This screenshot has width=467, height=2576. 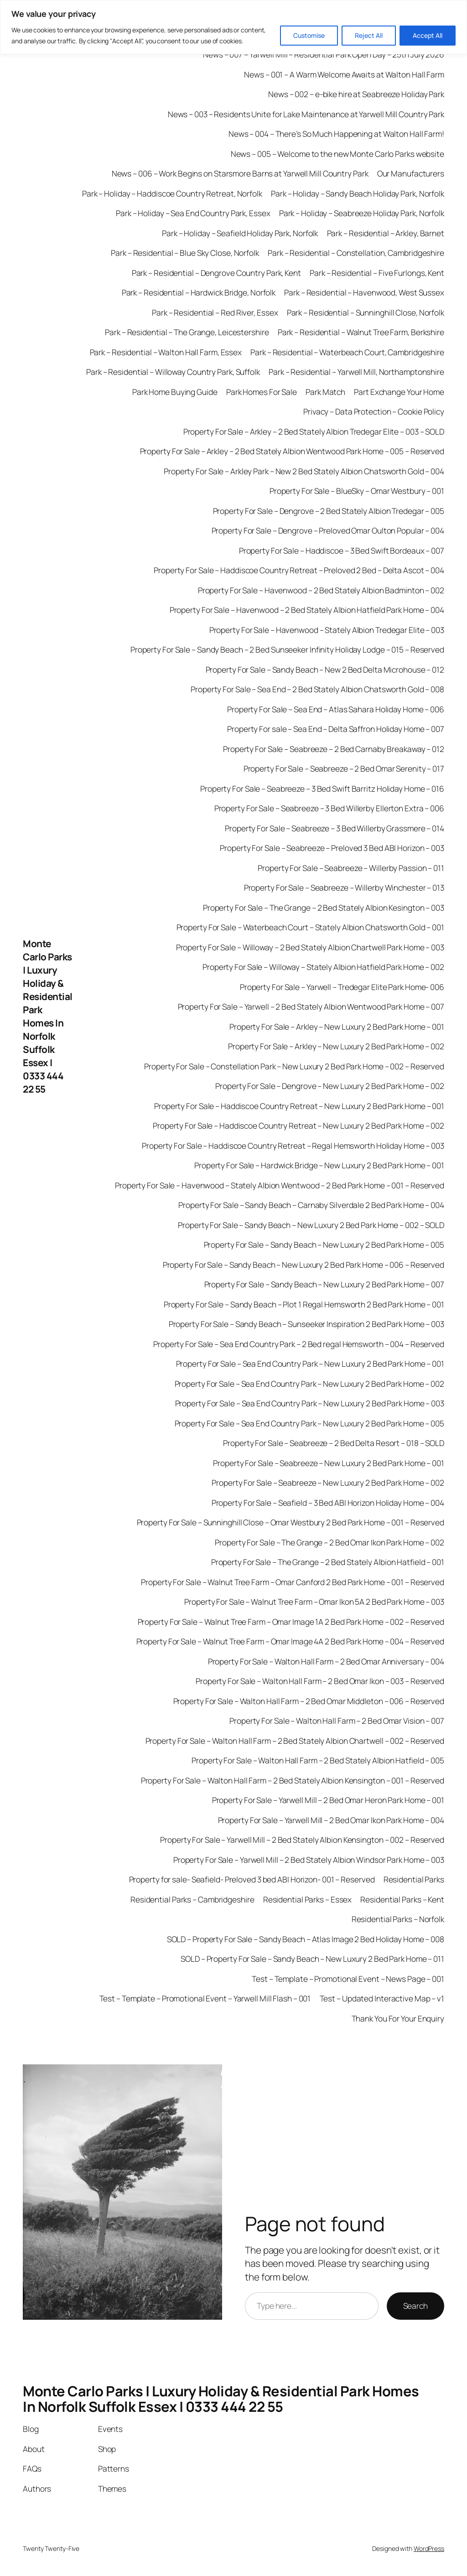 What do you see at coordinates (399, 391) in the screenshot?
I see `Part Exchange Your Home` at bounding box center [399, 391].